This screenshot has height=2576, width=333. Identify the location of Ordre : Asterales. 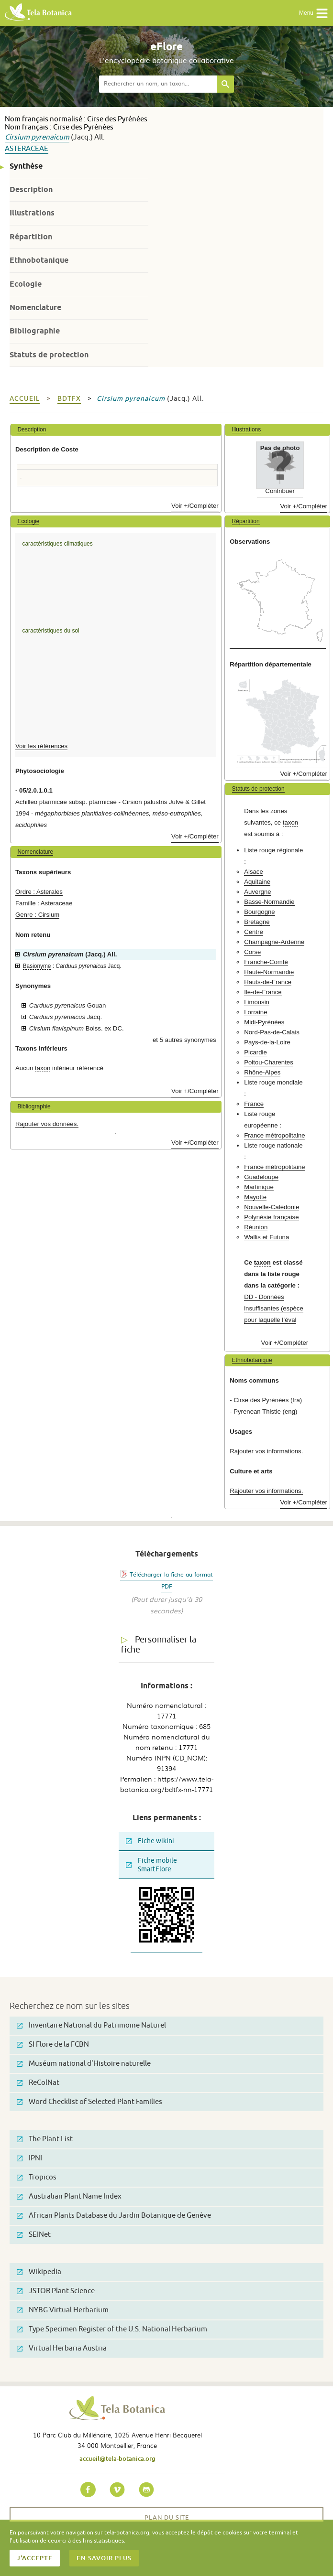
(39, 891).